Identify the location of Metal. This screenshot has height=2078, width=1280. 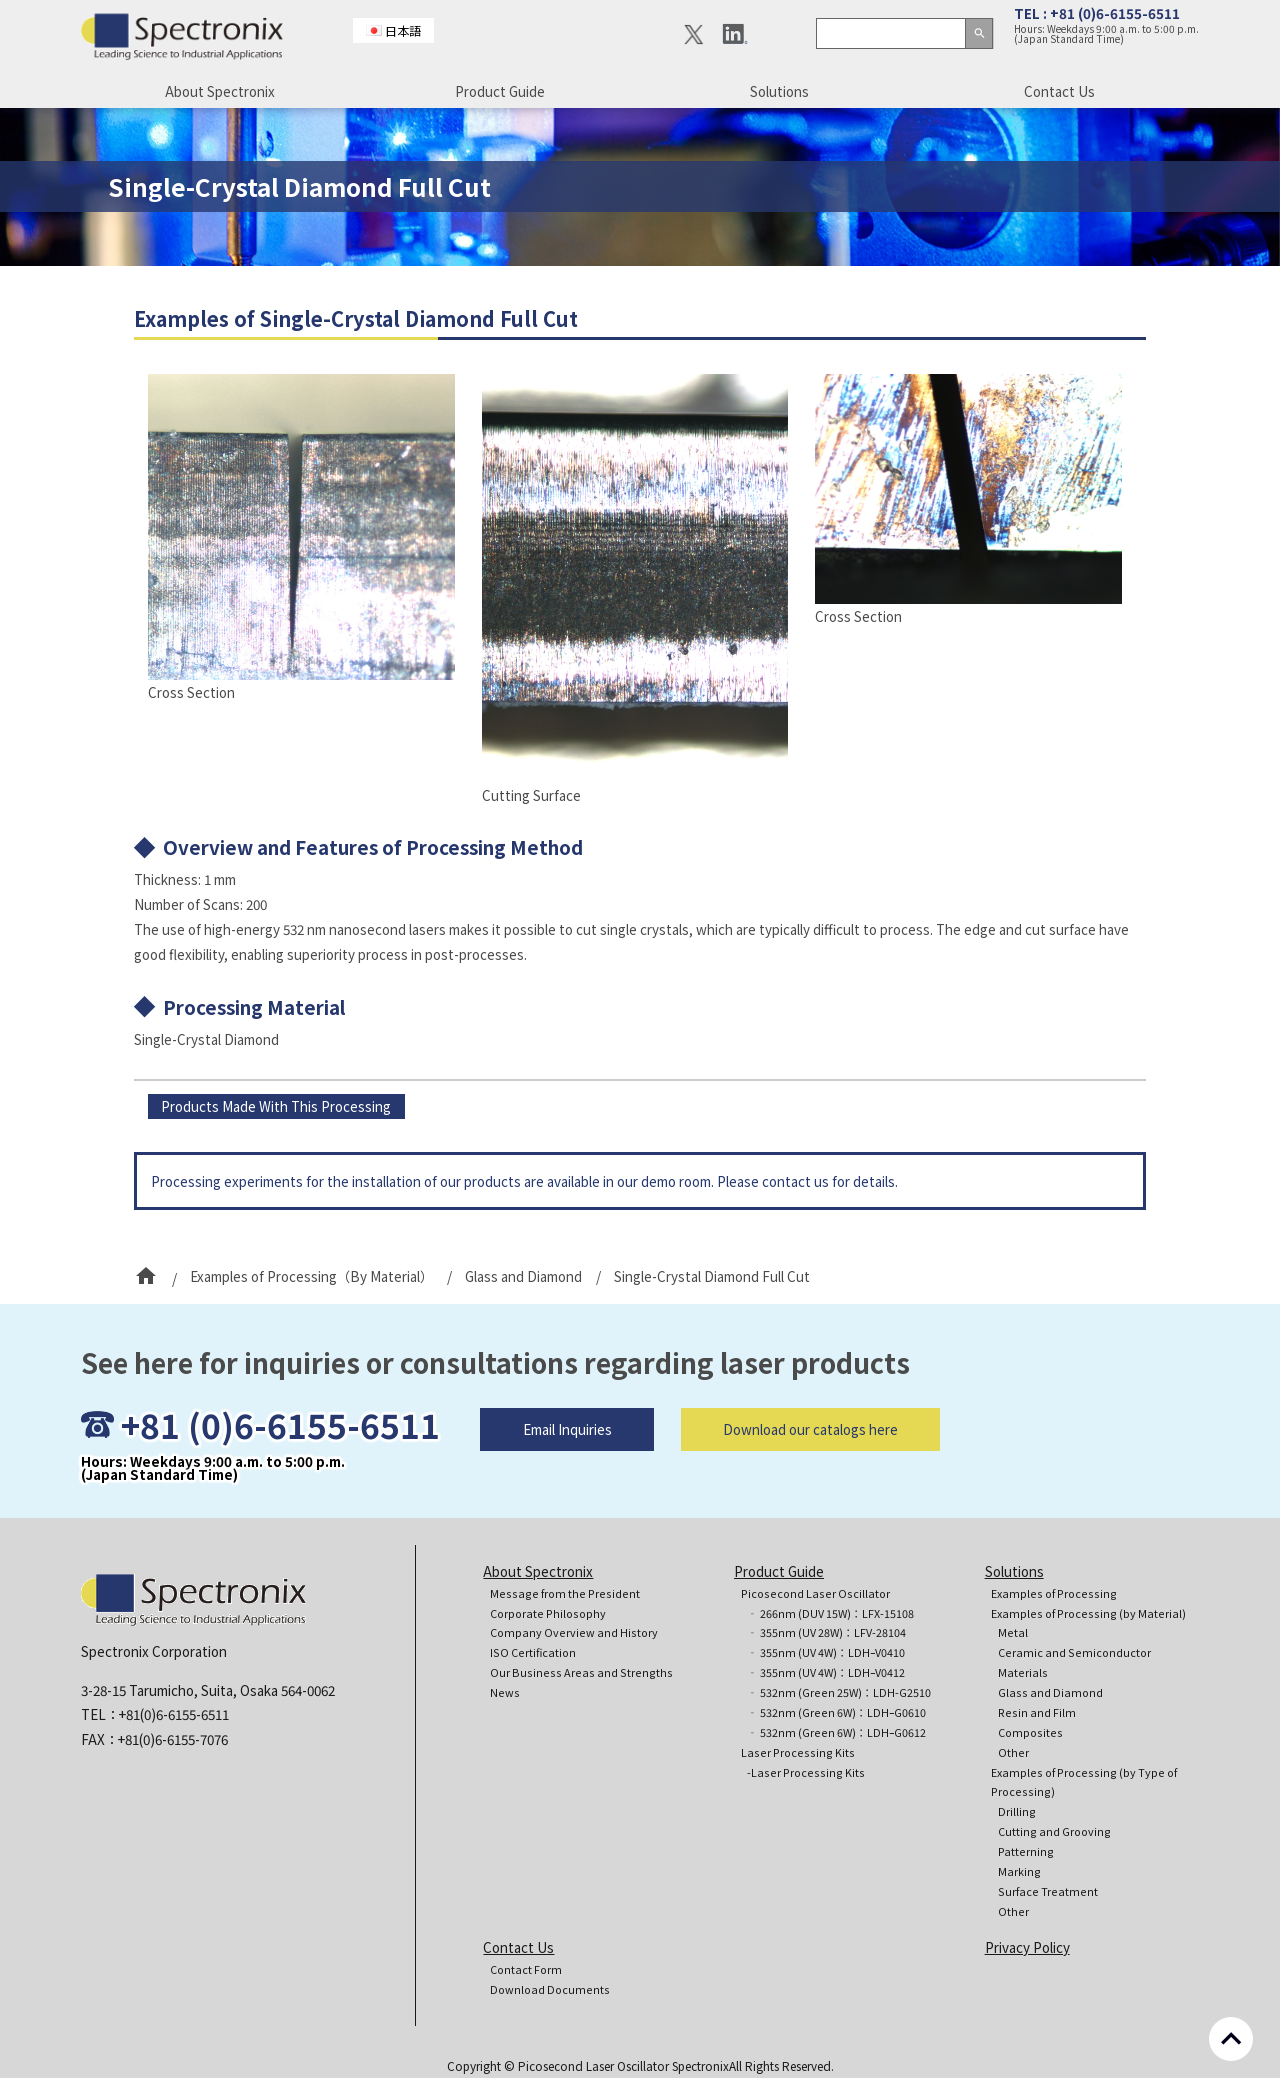
(1013, 1632).